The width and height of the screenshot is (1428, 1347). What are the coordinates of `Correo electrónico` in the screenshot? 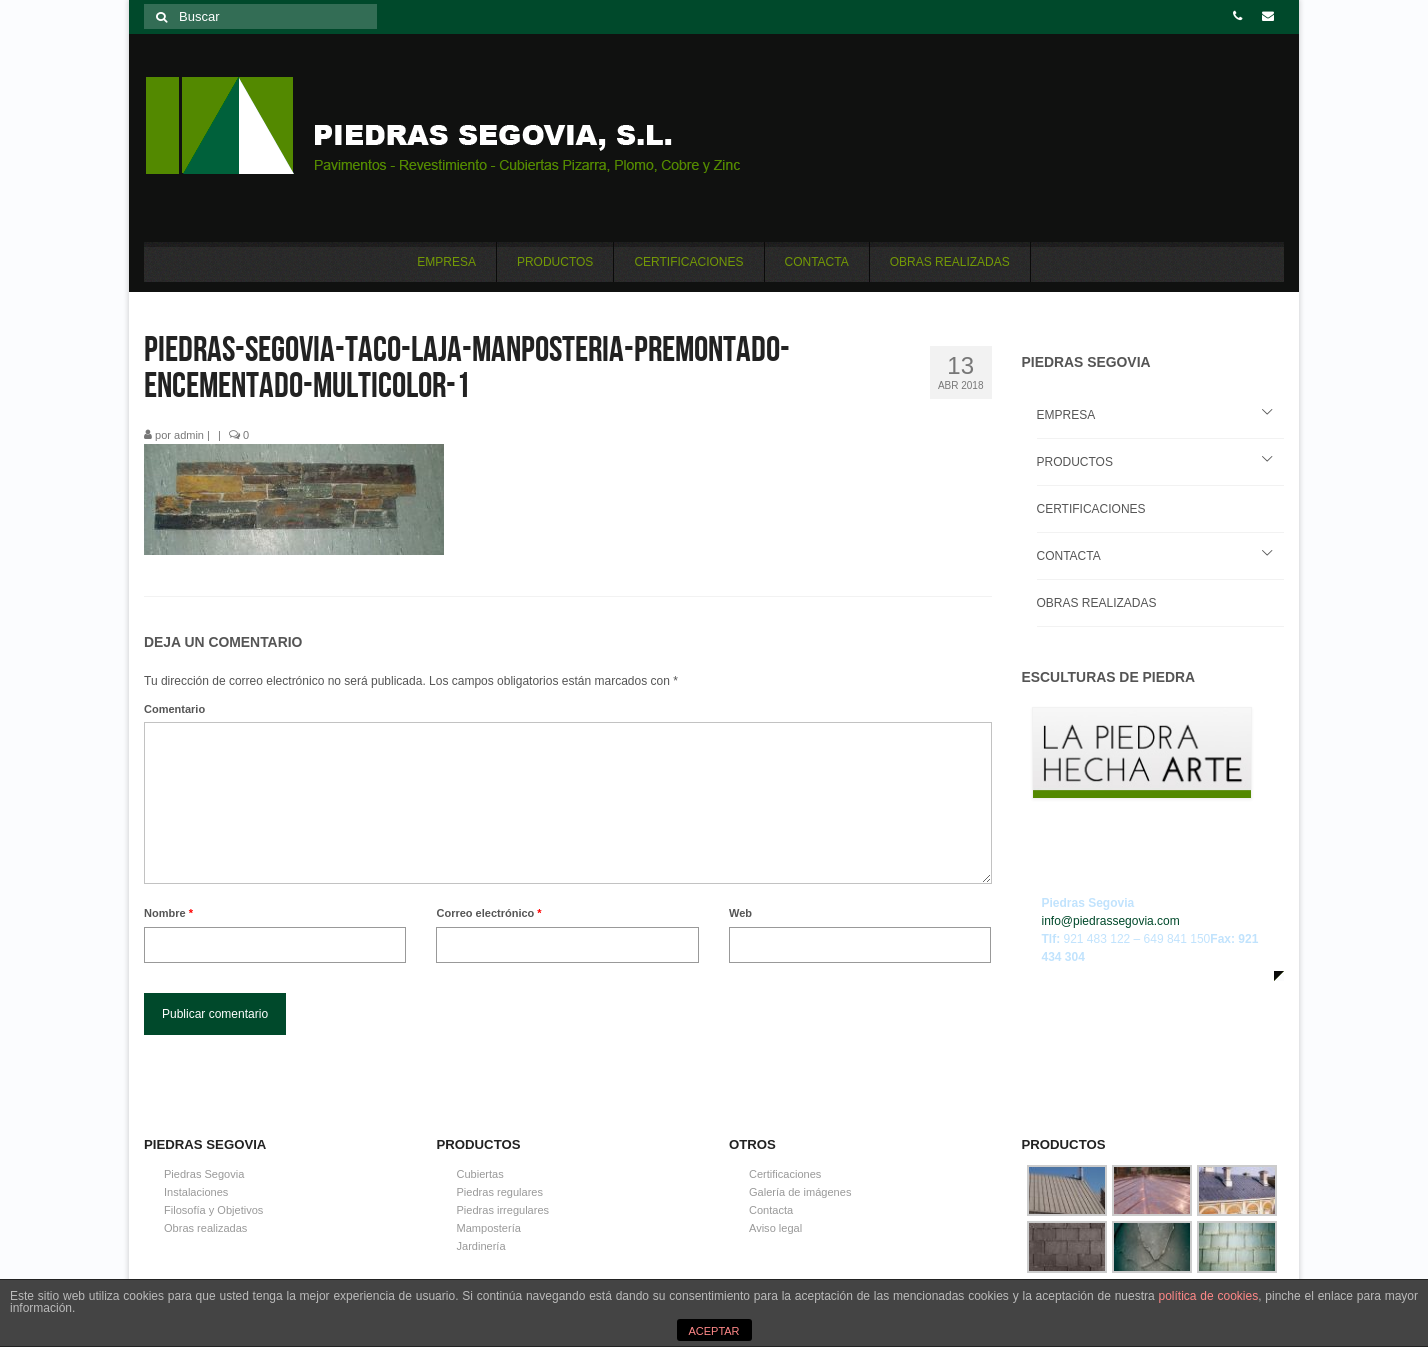 It's located at (488, 913).